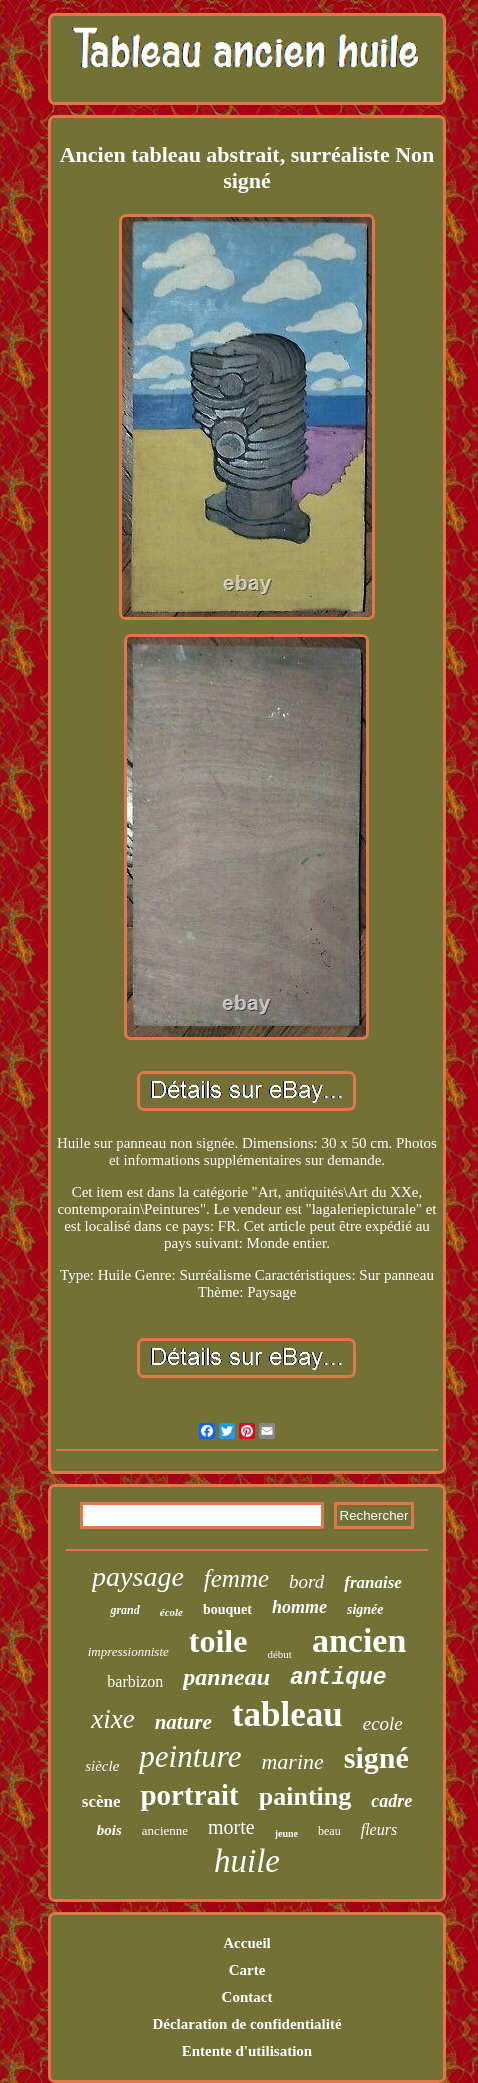  What do you see at coordinates (247, 1997) in the screenshot?
I see `Contact` at bounding box center [247, 1997].